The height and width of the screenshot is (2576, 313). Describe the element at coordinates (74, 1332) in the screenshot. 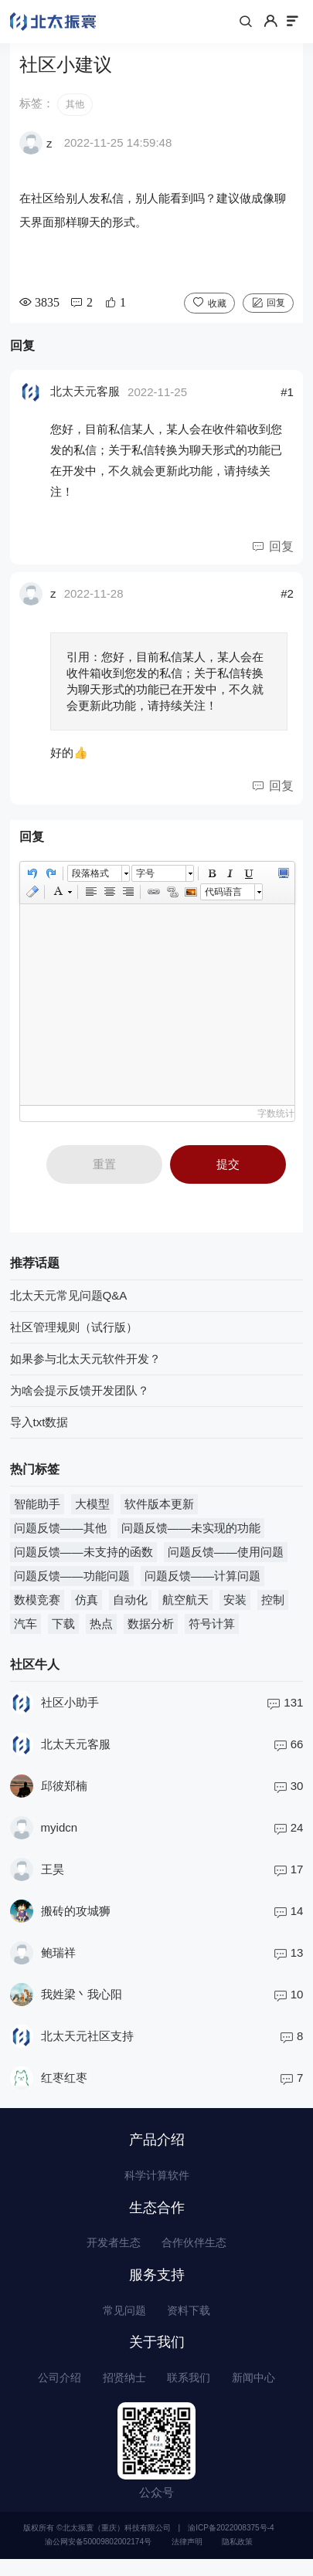

I see `社区管理规则（试行版）` at that location.